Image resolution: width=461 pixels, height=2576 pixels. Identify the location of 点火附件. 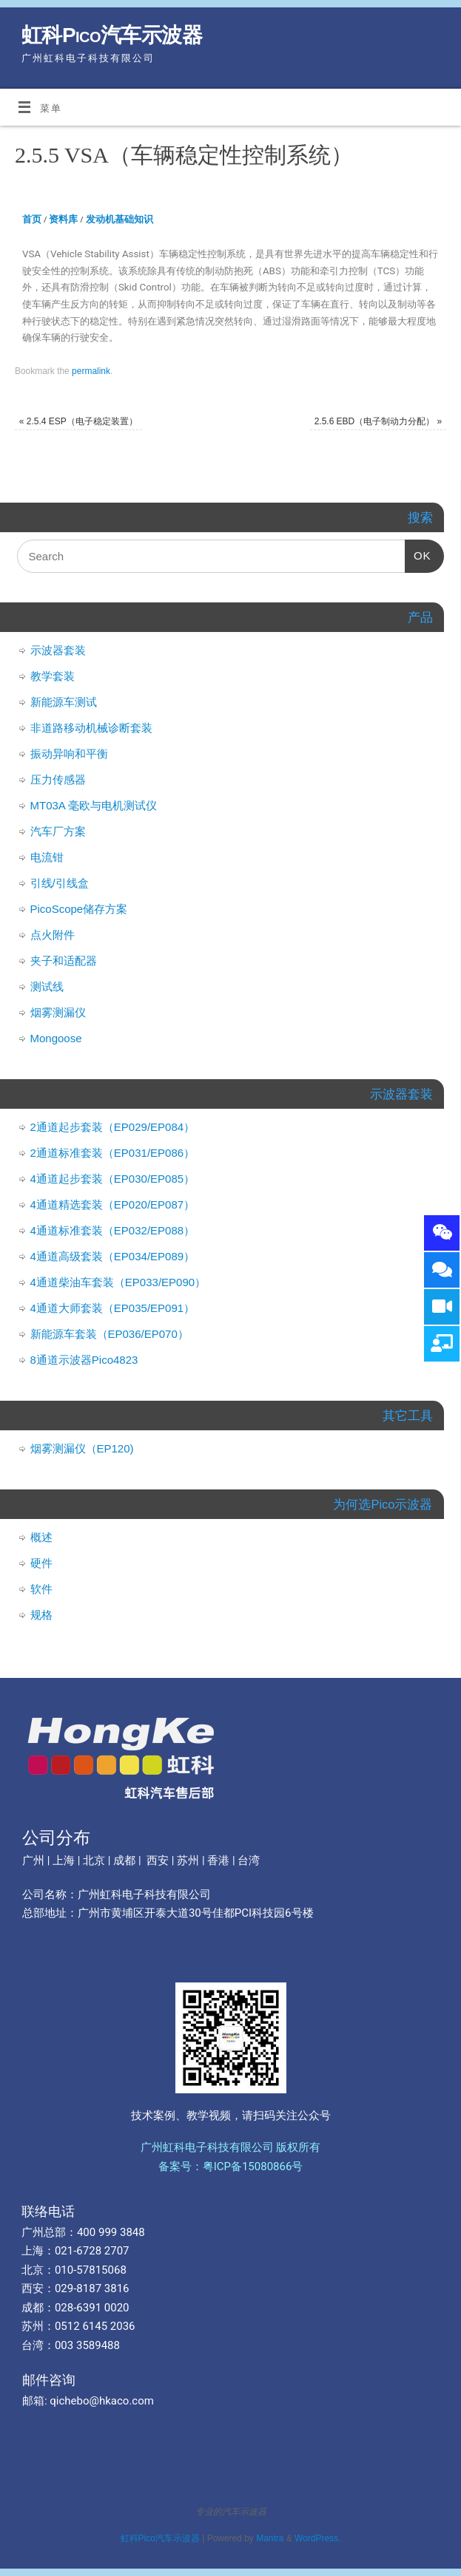
(52, 934).